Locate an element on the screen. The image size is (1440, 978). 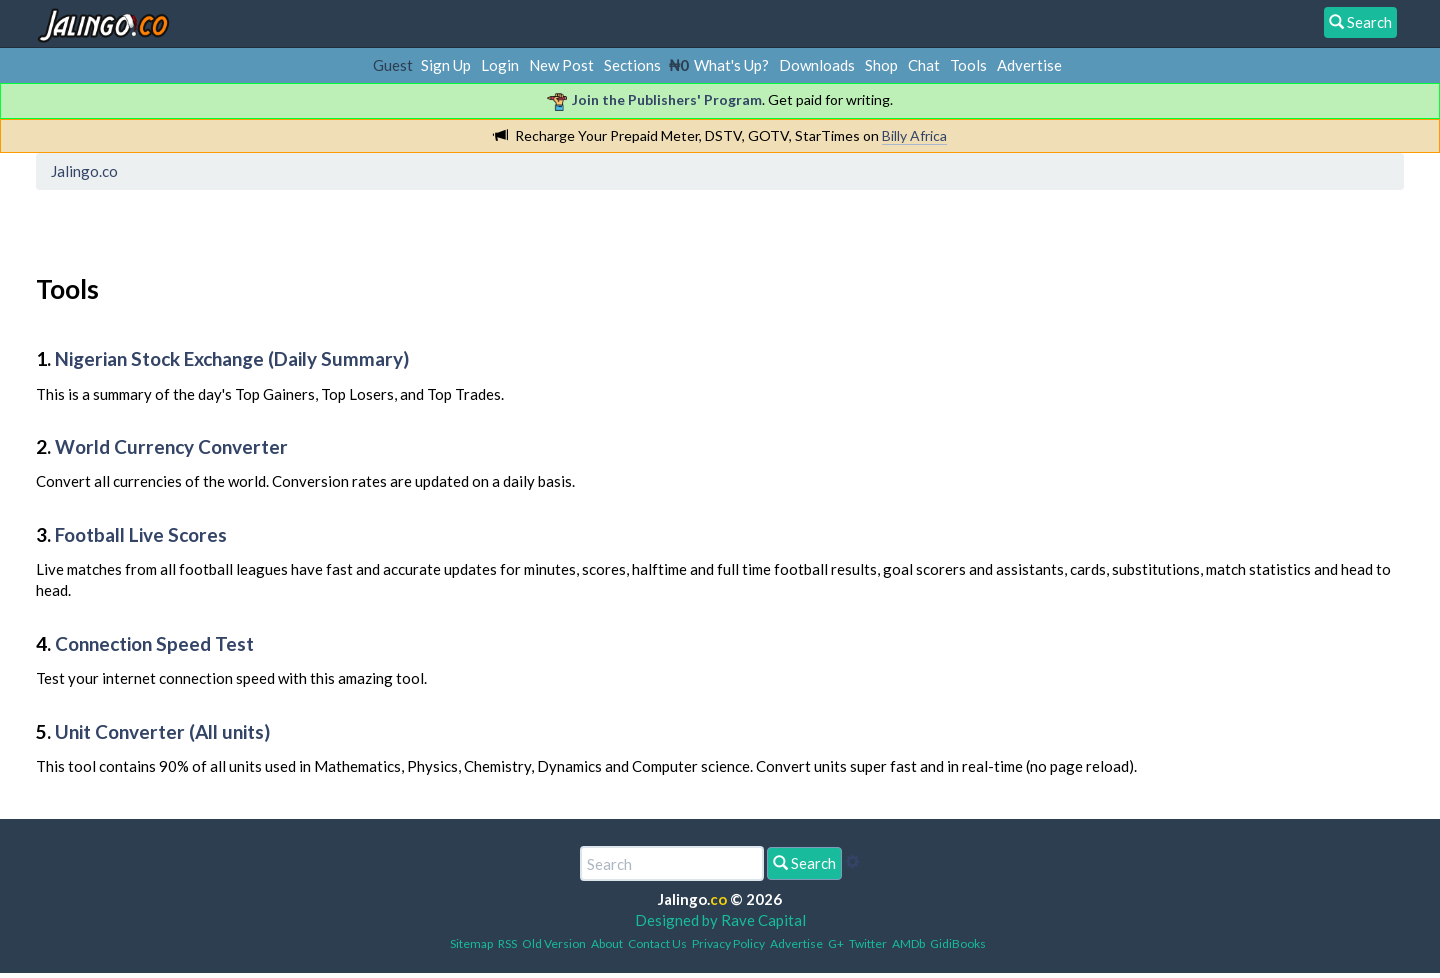
Nigerian Stock Exchange (Daily Summary) is located at coordinates (232, 358).